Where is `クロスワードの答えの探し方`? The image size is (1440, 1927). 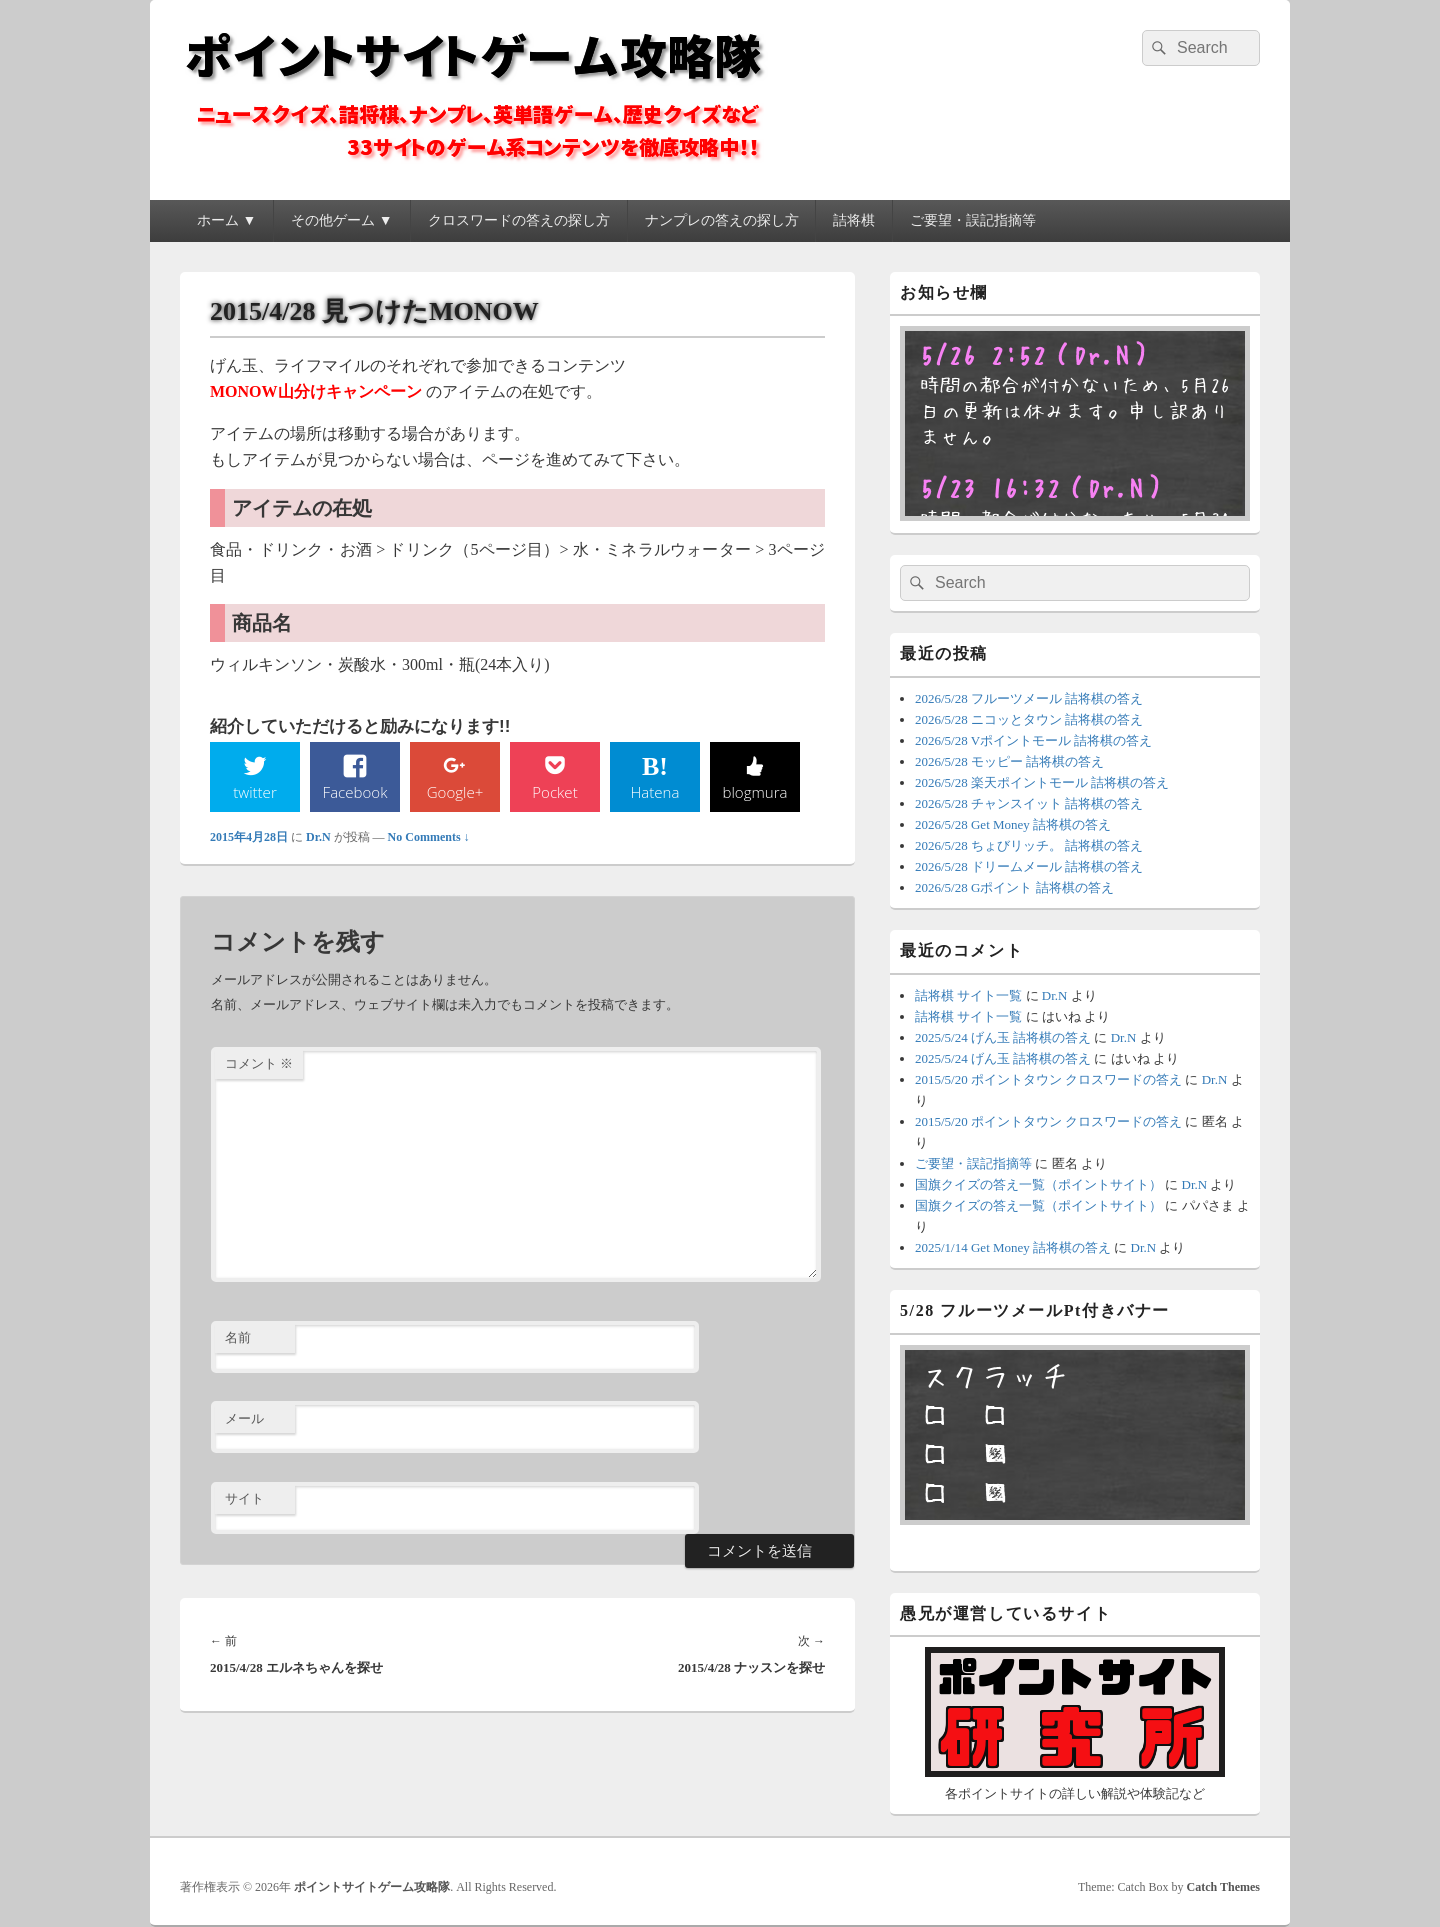
クロスワードの答えの探し方 is located at coordinates (519, 220).